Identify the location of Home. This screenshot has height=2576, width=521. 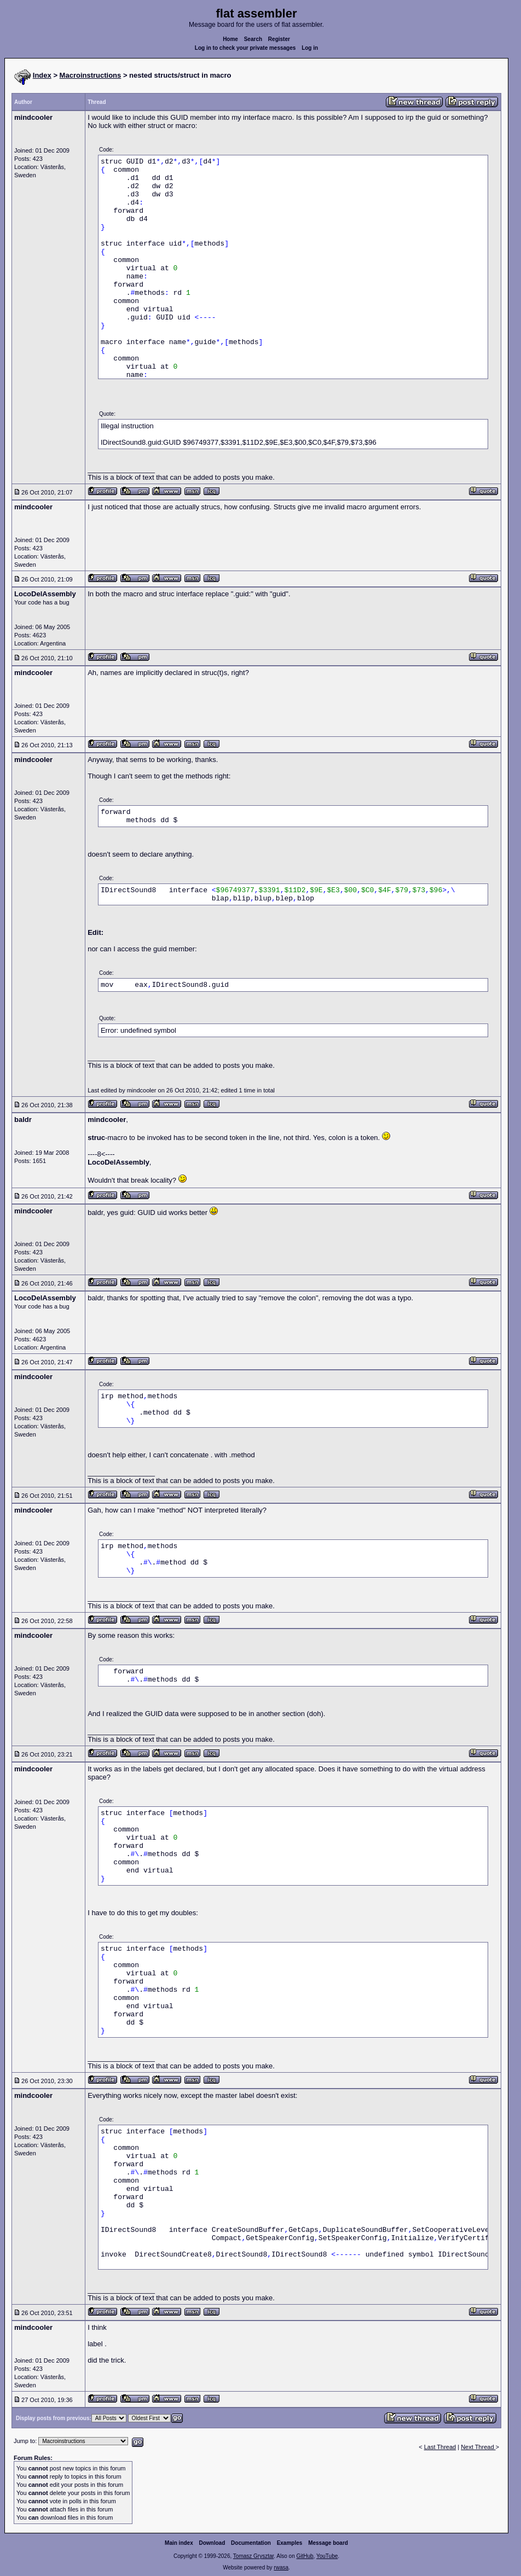
(230, 39).